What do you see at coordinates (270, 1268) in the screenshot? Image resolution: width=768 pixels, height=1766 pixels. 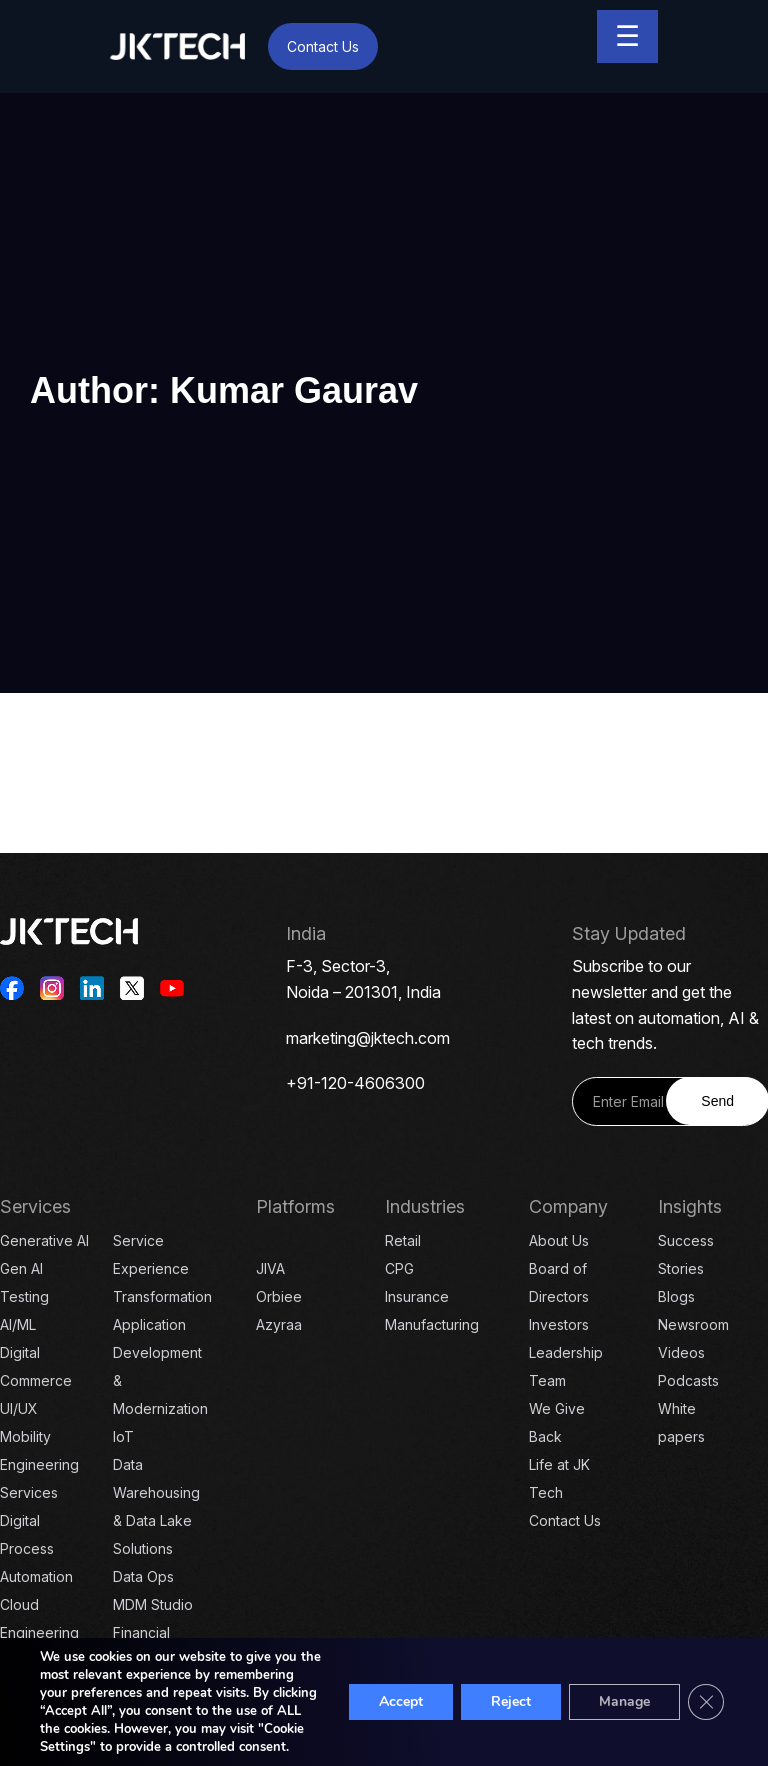 I see `JIVA` at bounding box center [270, 1268].